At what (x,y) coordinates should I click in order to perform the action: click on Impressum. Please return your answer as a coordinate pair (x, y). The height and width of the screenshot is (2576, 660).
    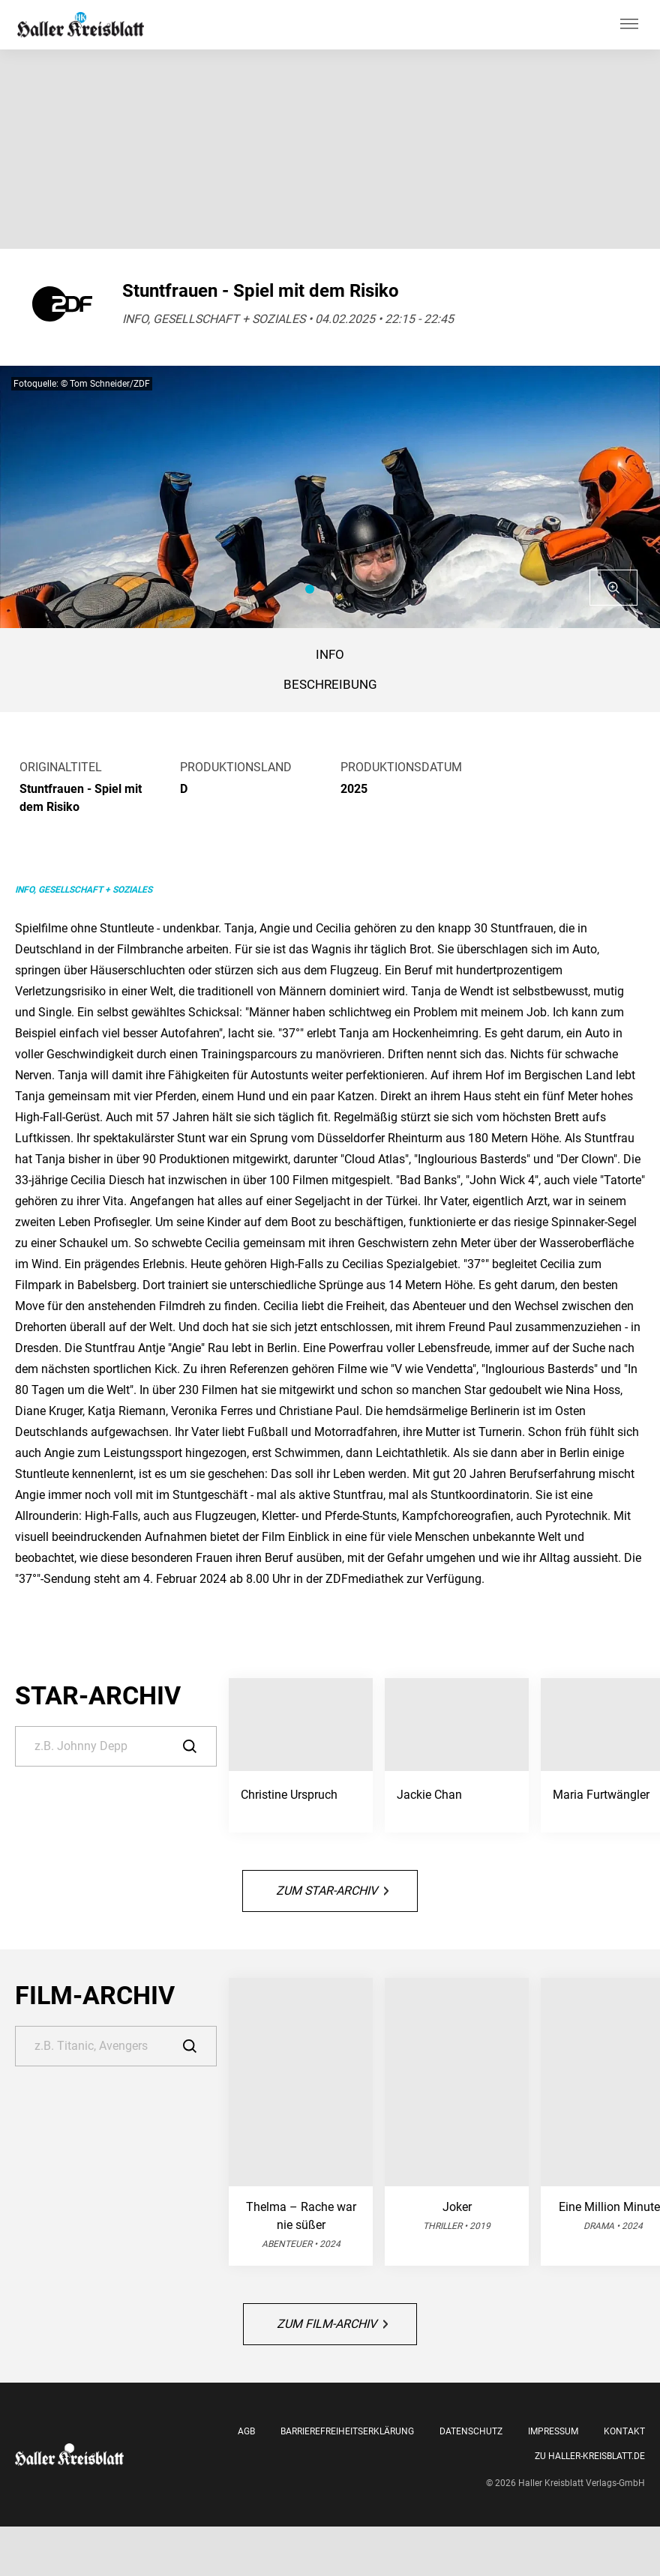
    Looking at the image, I should click on (553, 2431).